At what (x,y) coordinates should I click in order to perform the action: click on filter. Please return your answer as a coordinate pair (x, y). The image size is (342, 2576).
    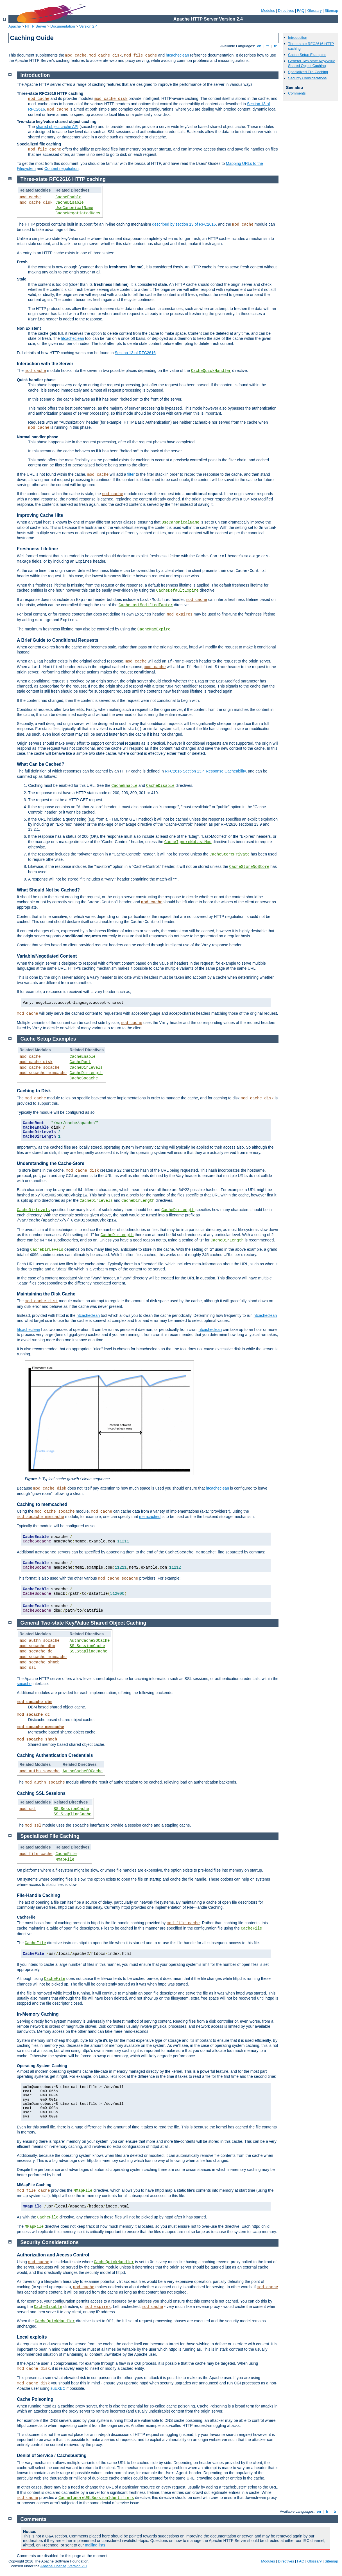
    Looking at the image, I should click on (131, 474).